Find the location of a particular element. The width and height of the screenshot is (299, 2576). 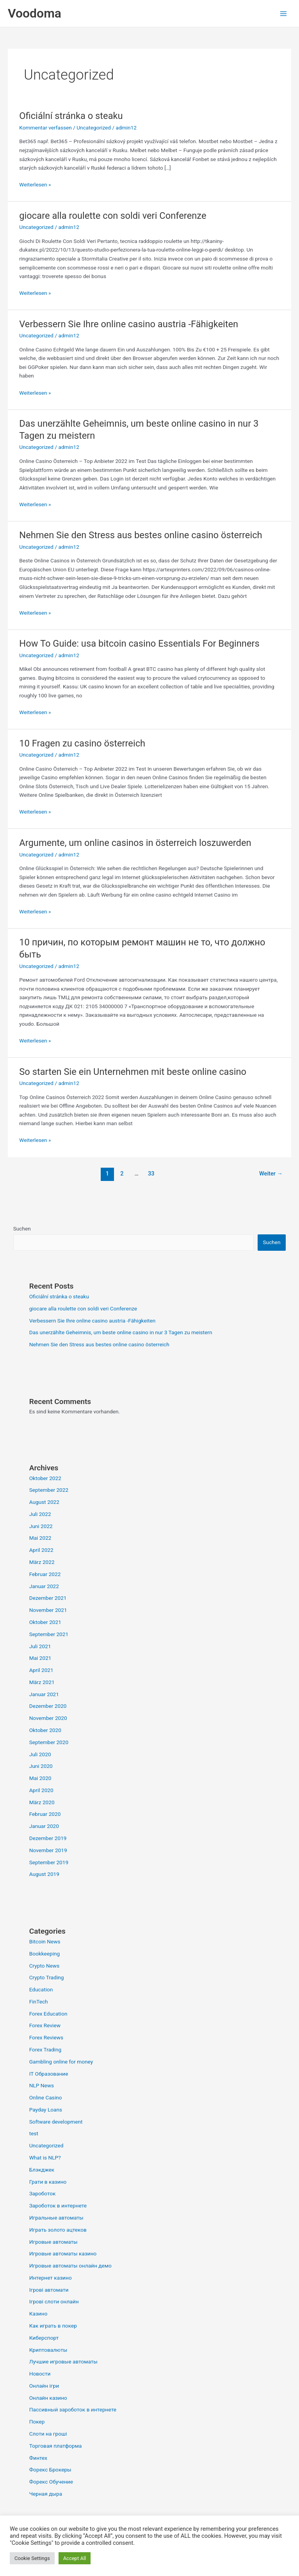

September 2022 is located at coordinates (48, 1490).